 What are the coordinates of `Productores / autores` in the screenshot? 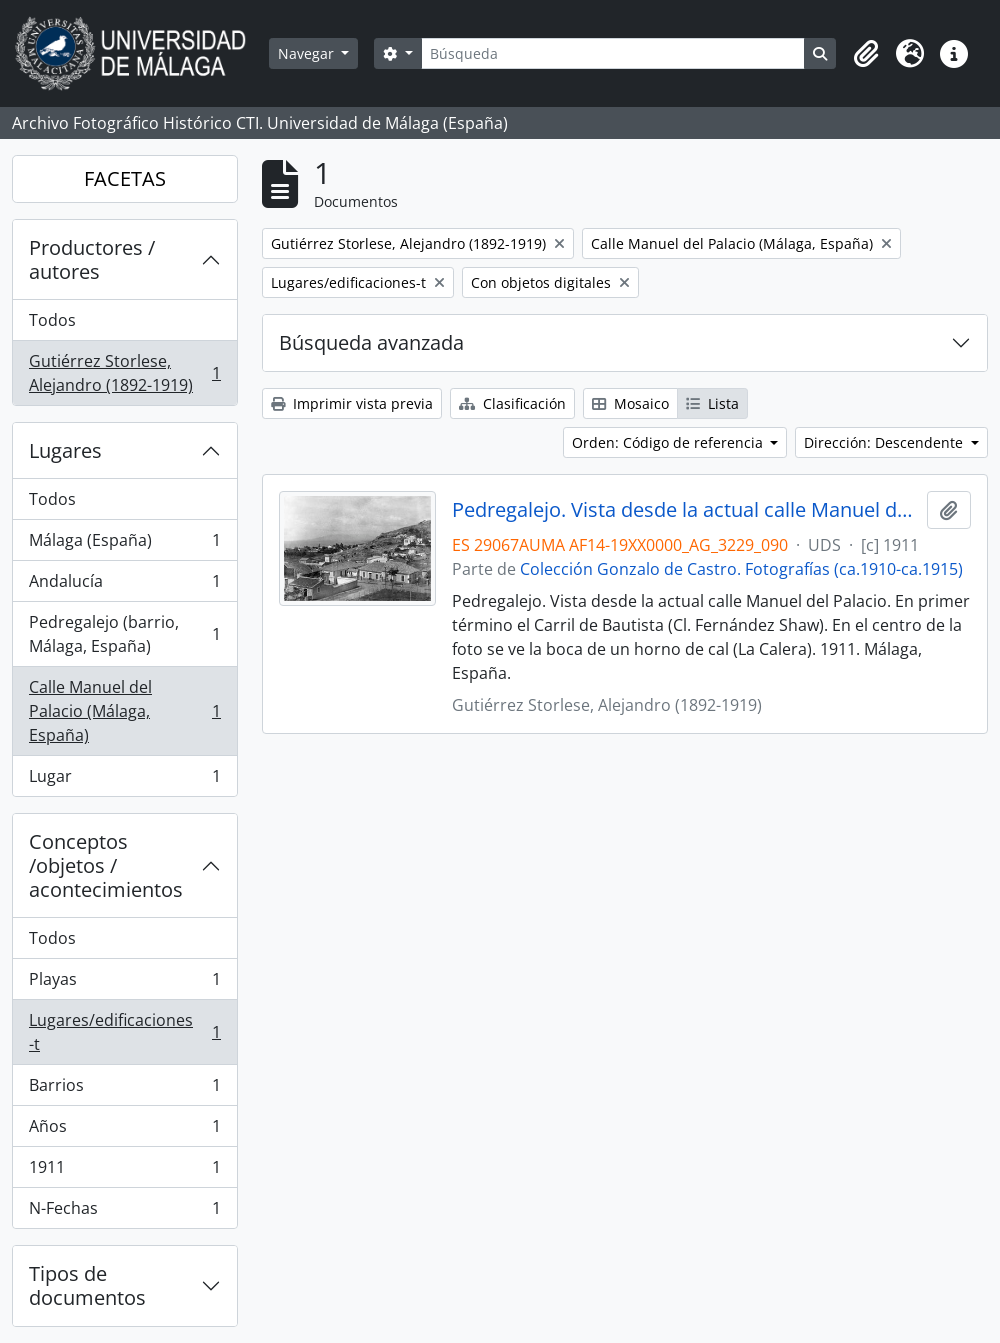 It's located at (92, 259).